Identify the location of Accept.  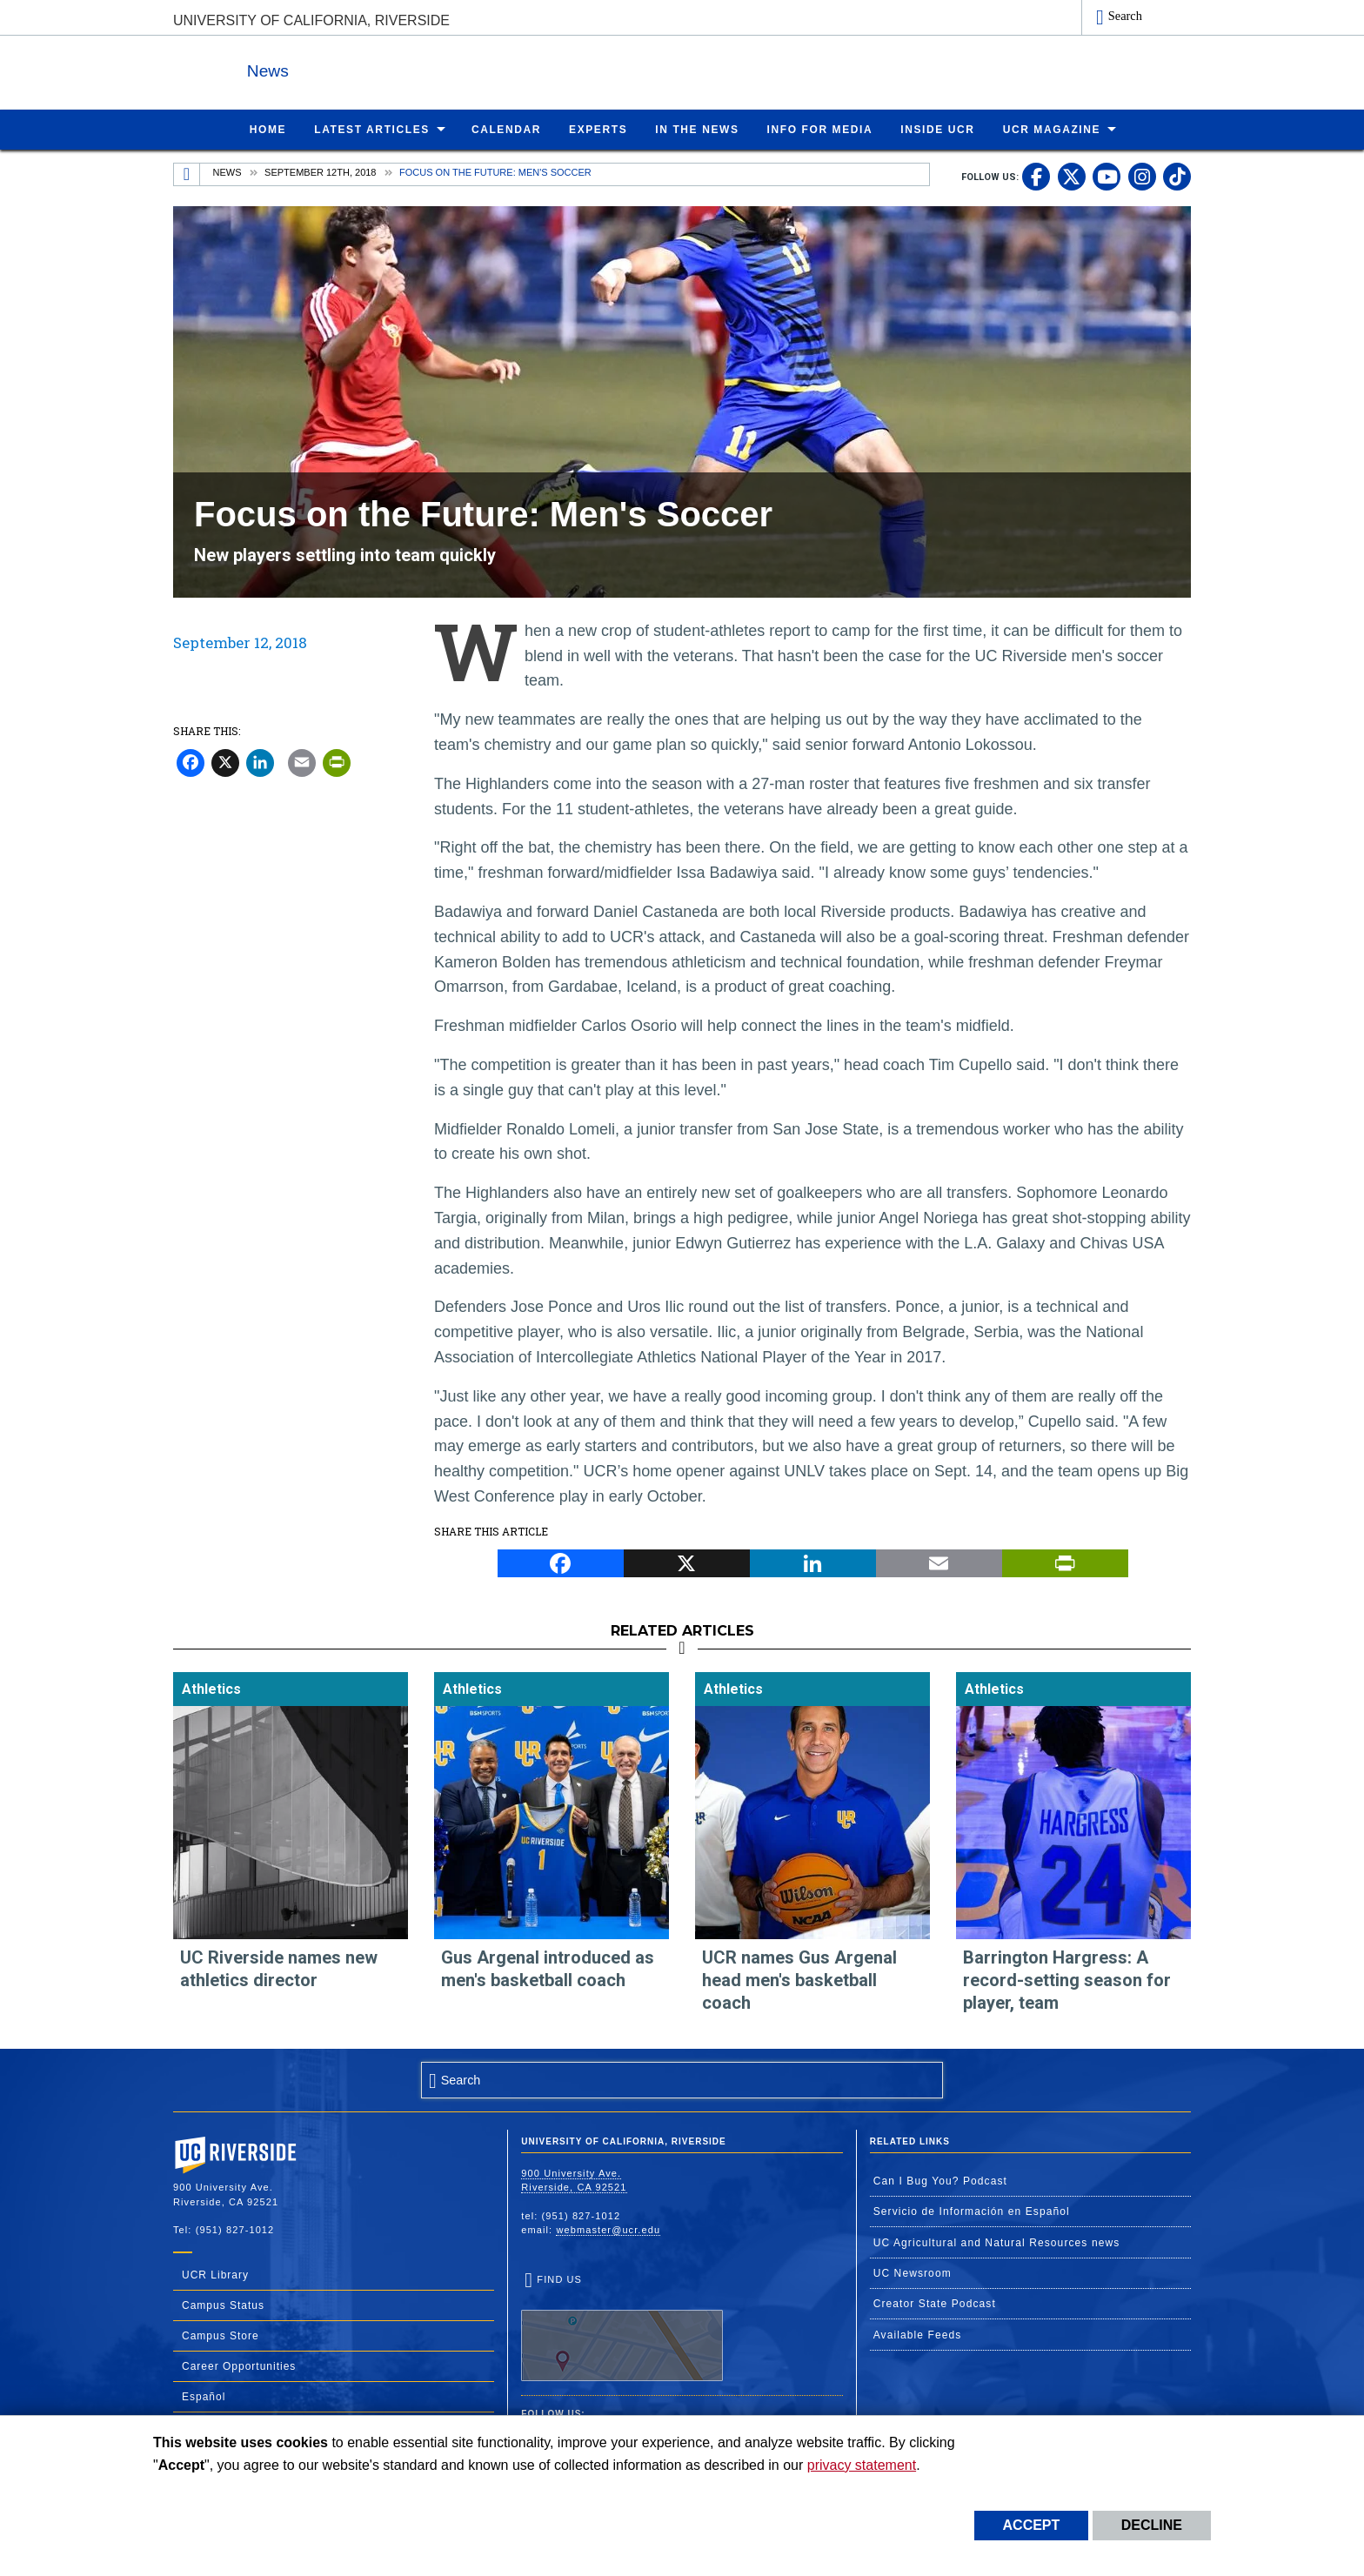
(1031, 2525).